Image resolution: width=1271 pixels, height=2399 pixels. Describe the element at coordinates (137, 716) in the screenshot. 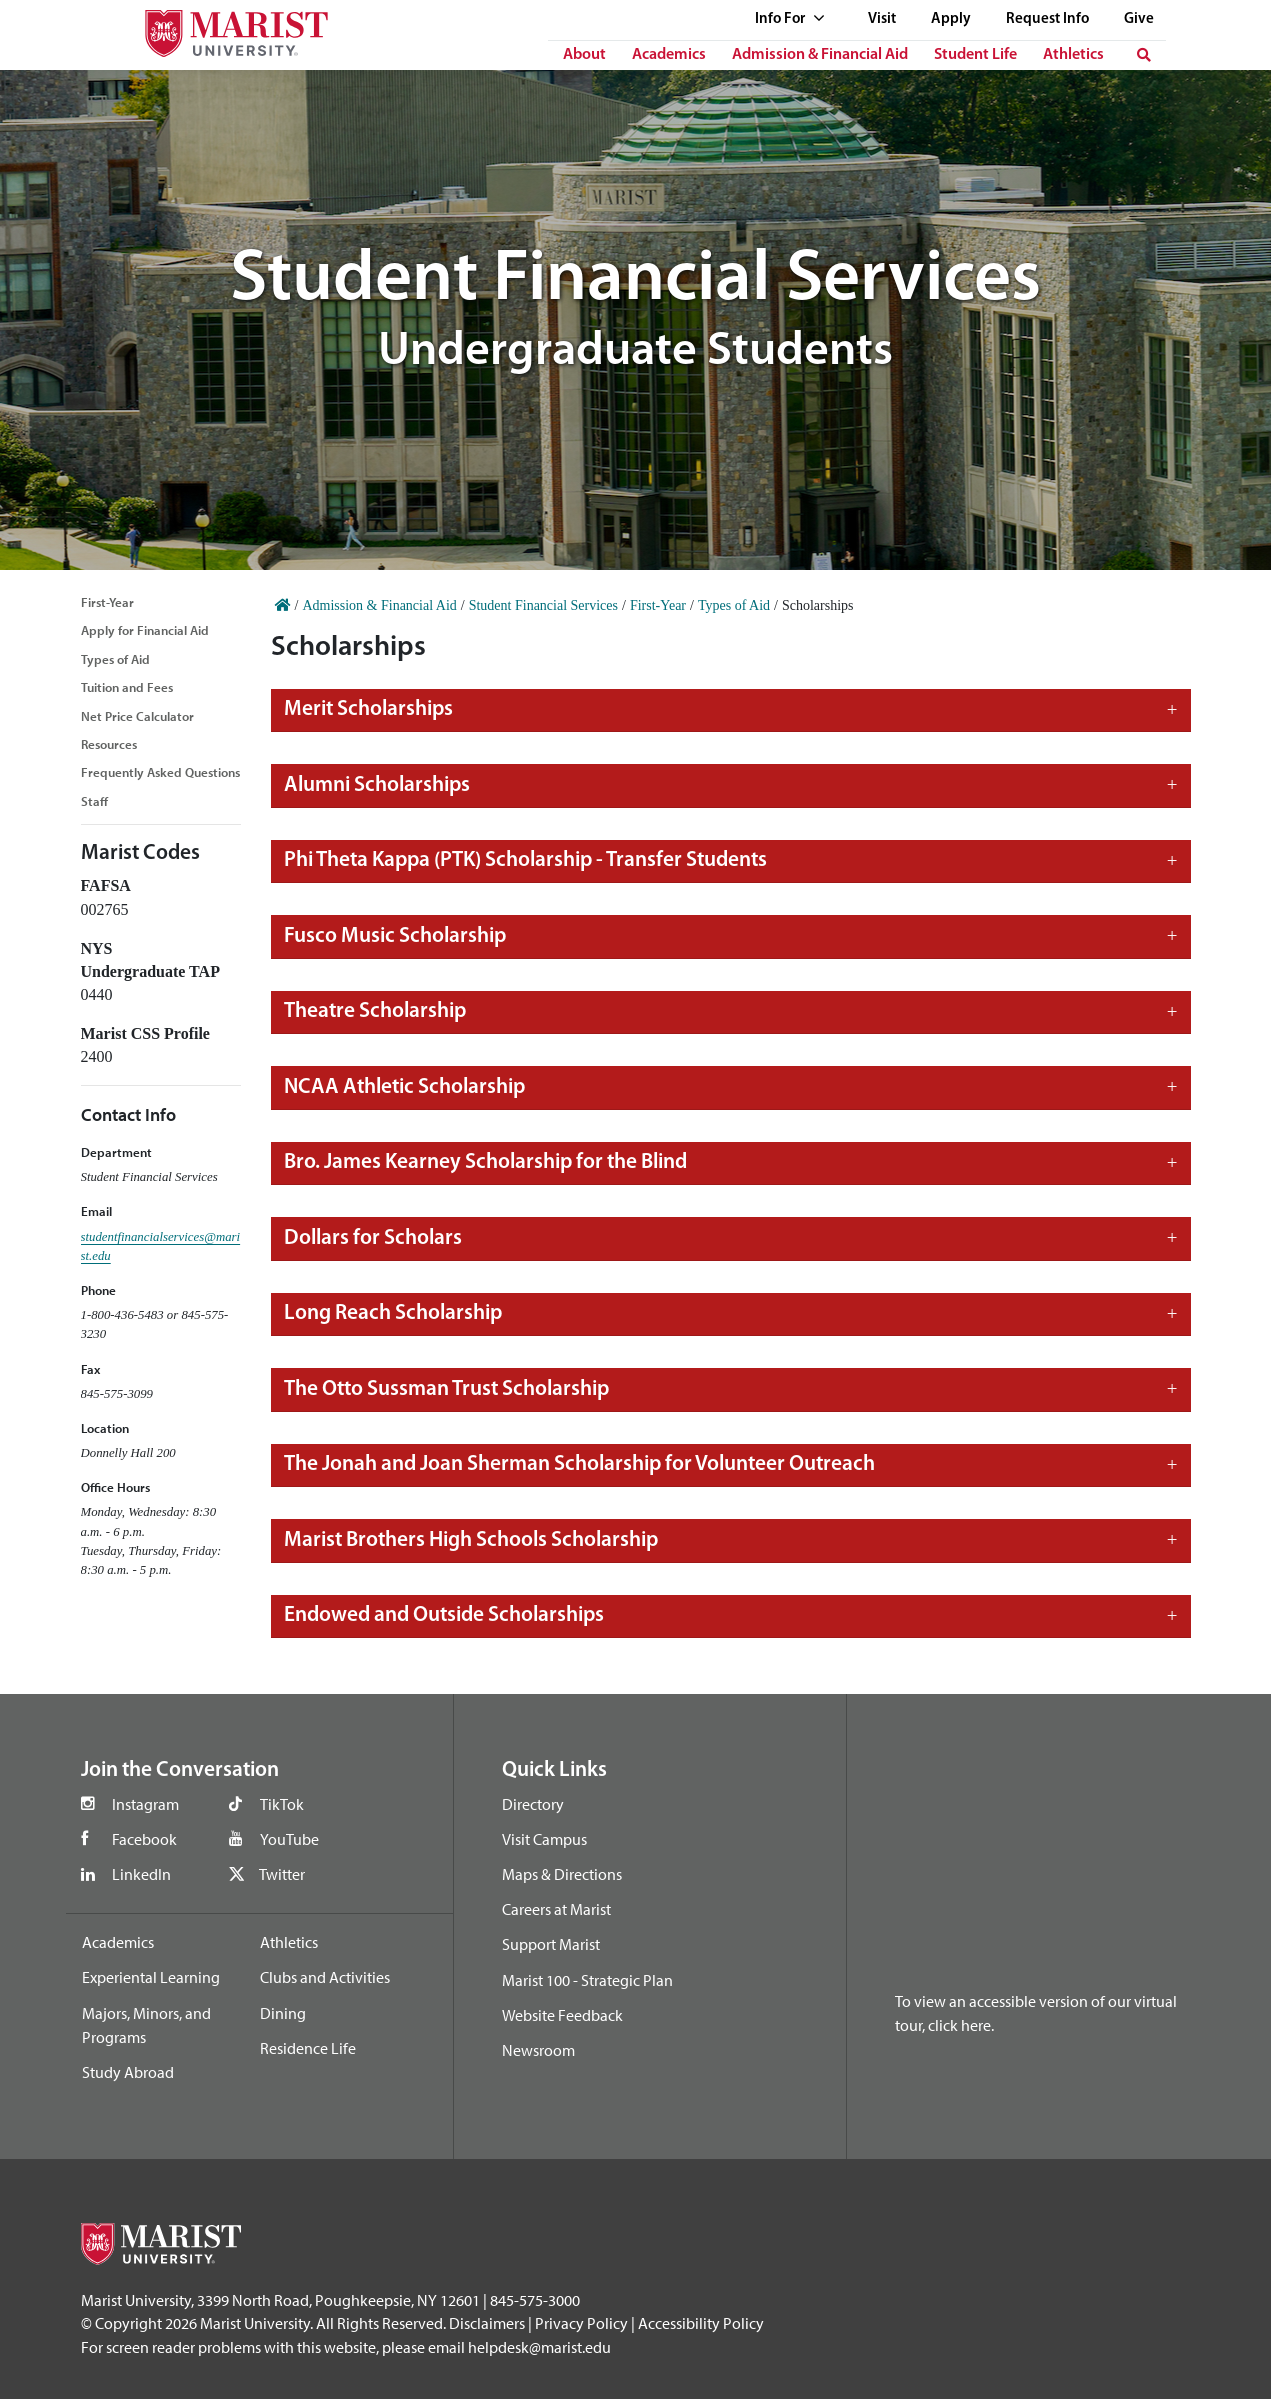

I see `Net Price Calculator` at that location.